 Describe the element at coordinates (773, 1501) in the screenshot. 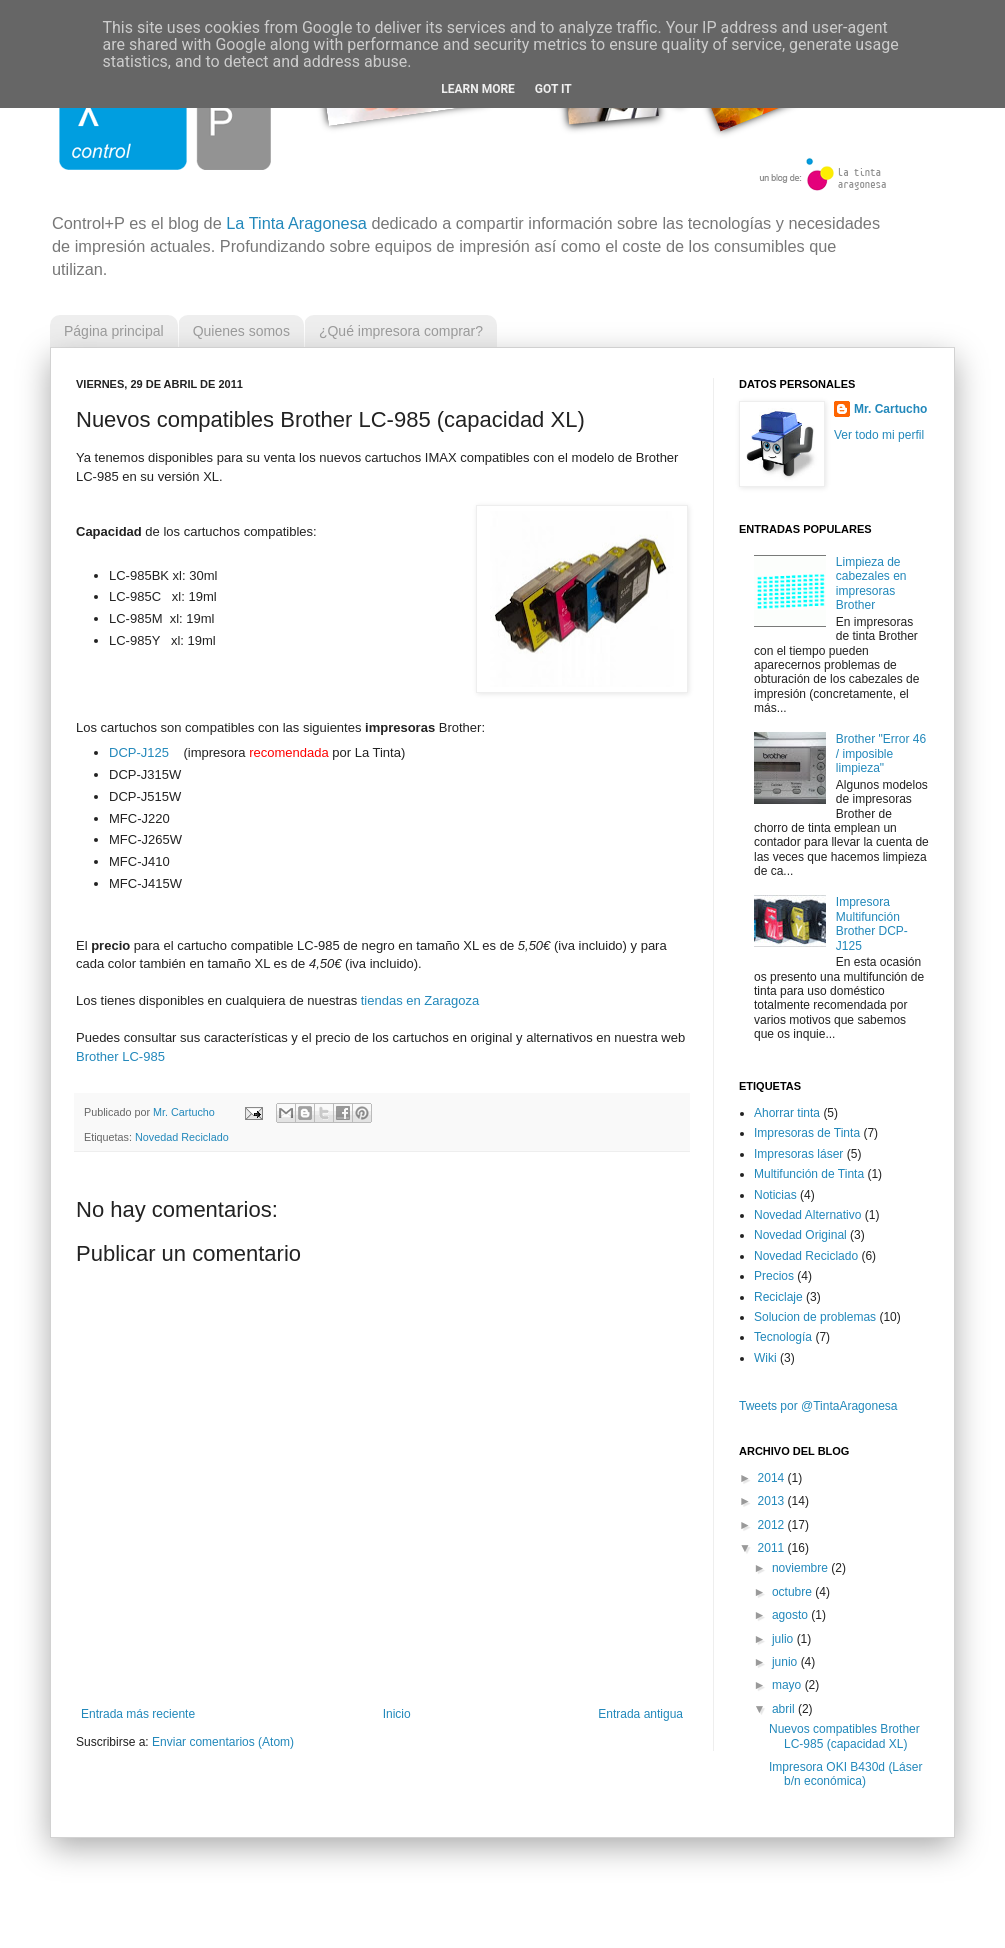

I see `2013` at that location.